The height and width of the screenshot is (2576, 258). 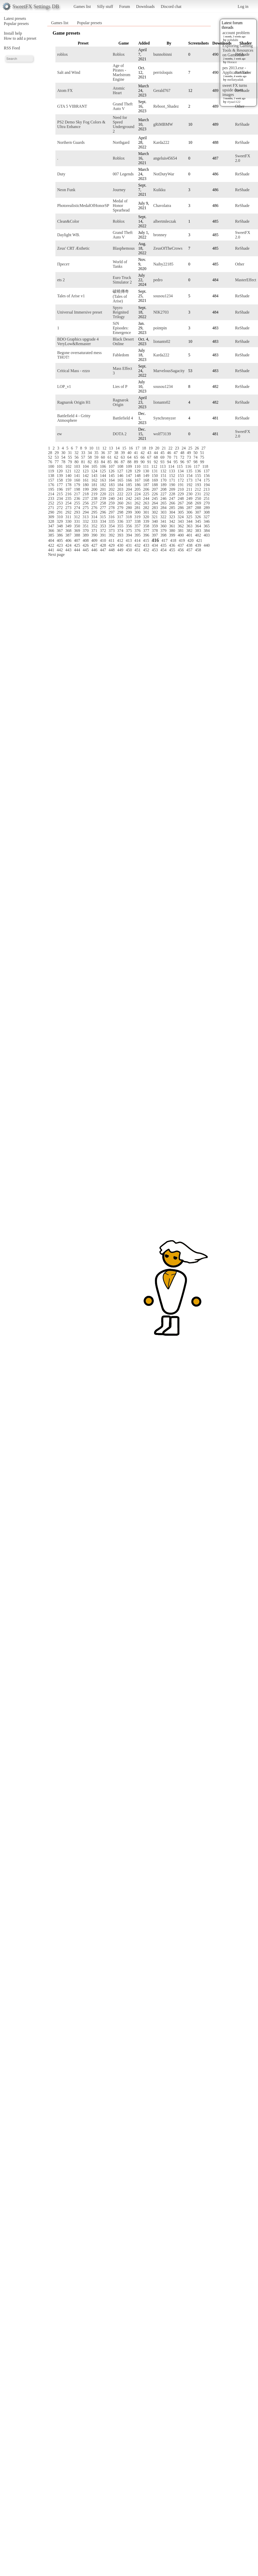 What do you see at coordinates (68, 72) in the screenshot?
I see `Salt and Wind` at bounding box center [68, 72].